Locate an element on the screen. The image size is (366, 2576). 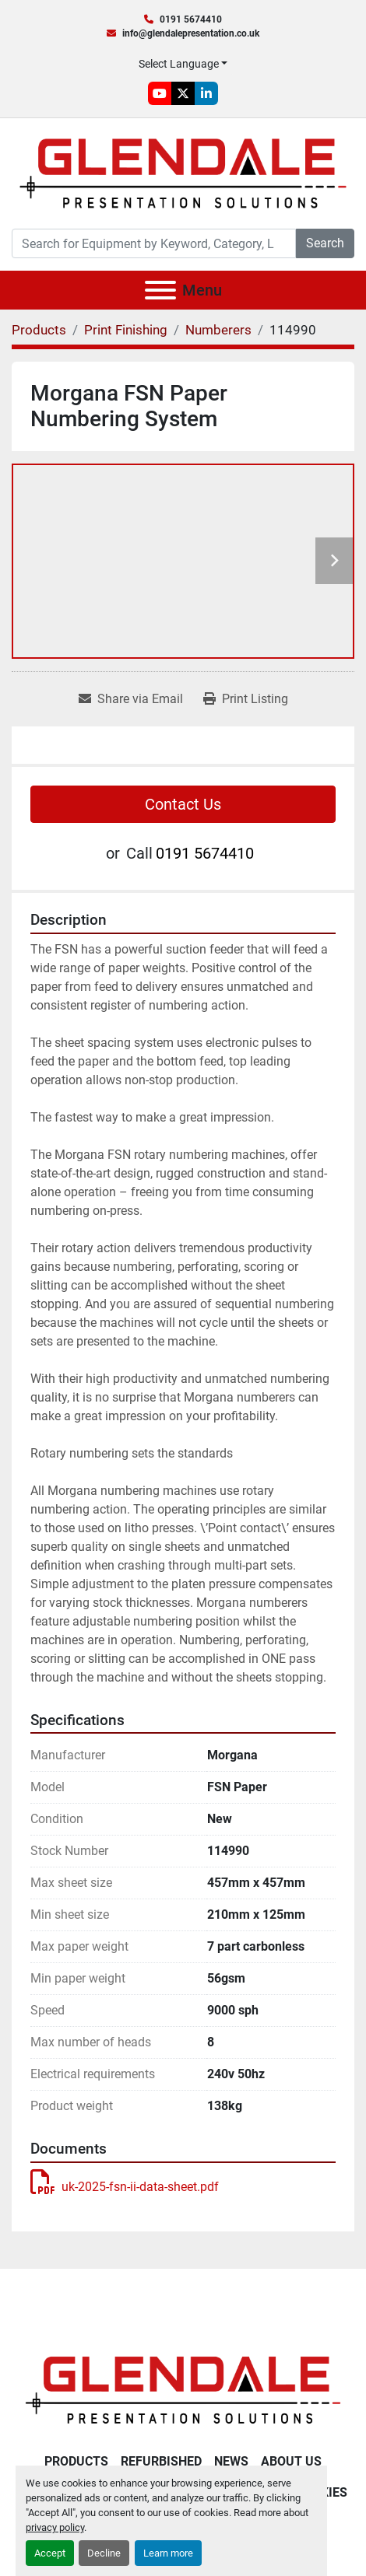
About Us is located at coordinates (291, 2461).